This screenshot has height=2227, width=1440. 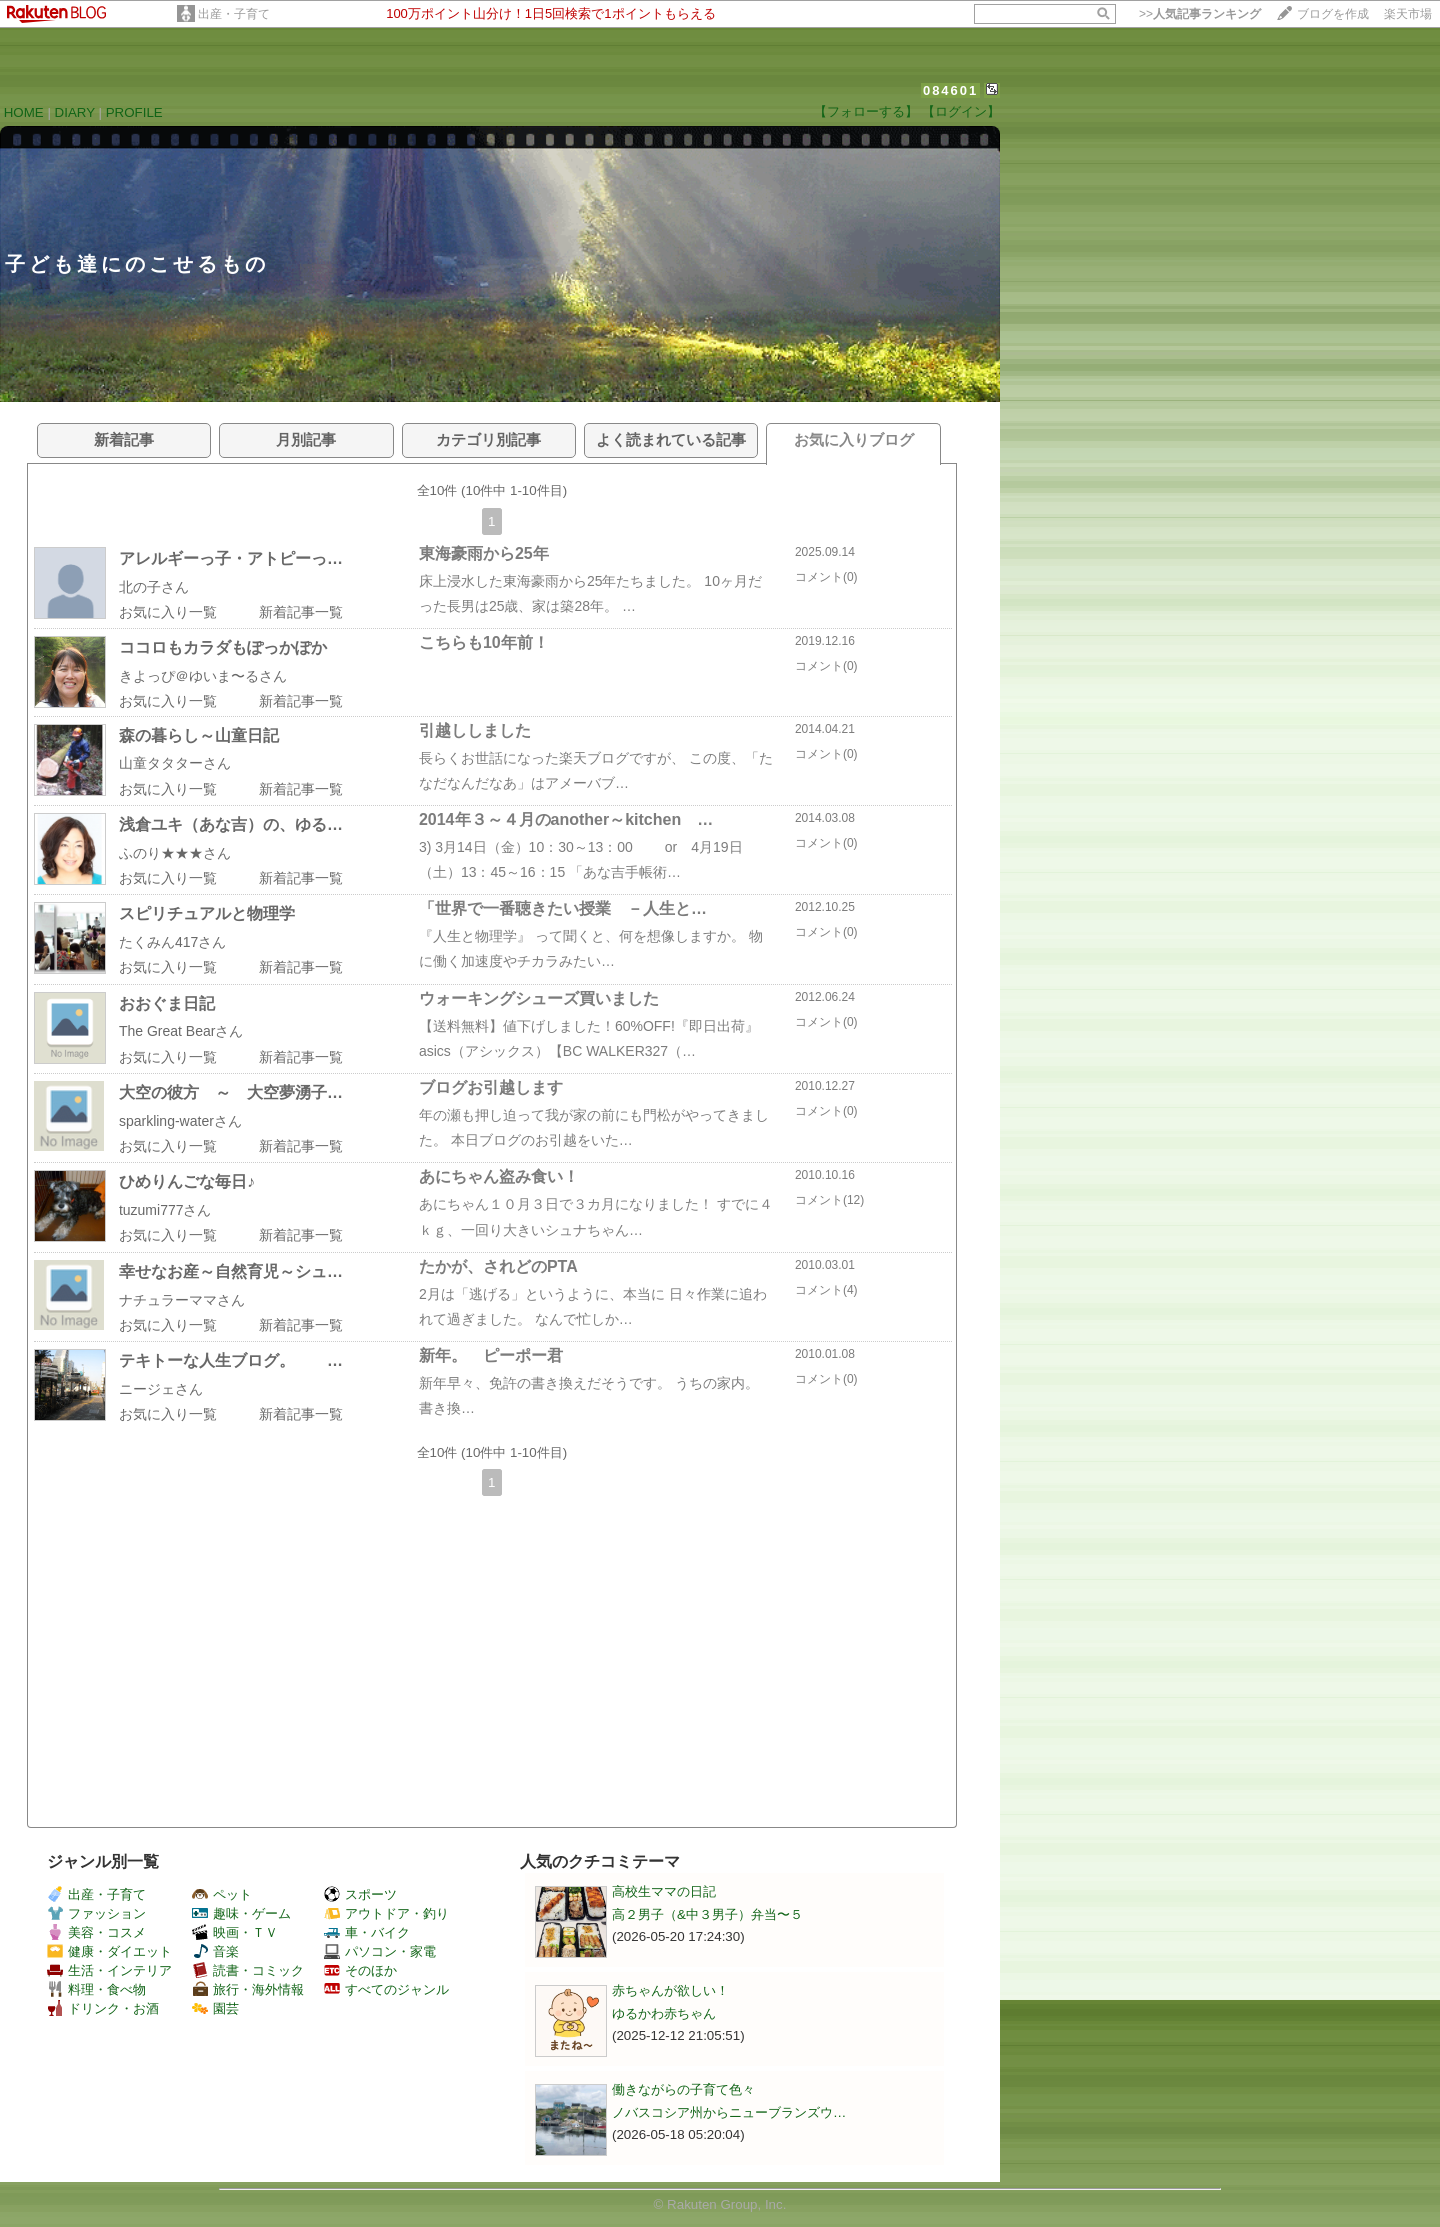 What do you see at coordinates (961, 111) in the screenshot?
I see `【ログイン】` at bounding box center [961, 111].